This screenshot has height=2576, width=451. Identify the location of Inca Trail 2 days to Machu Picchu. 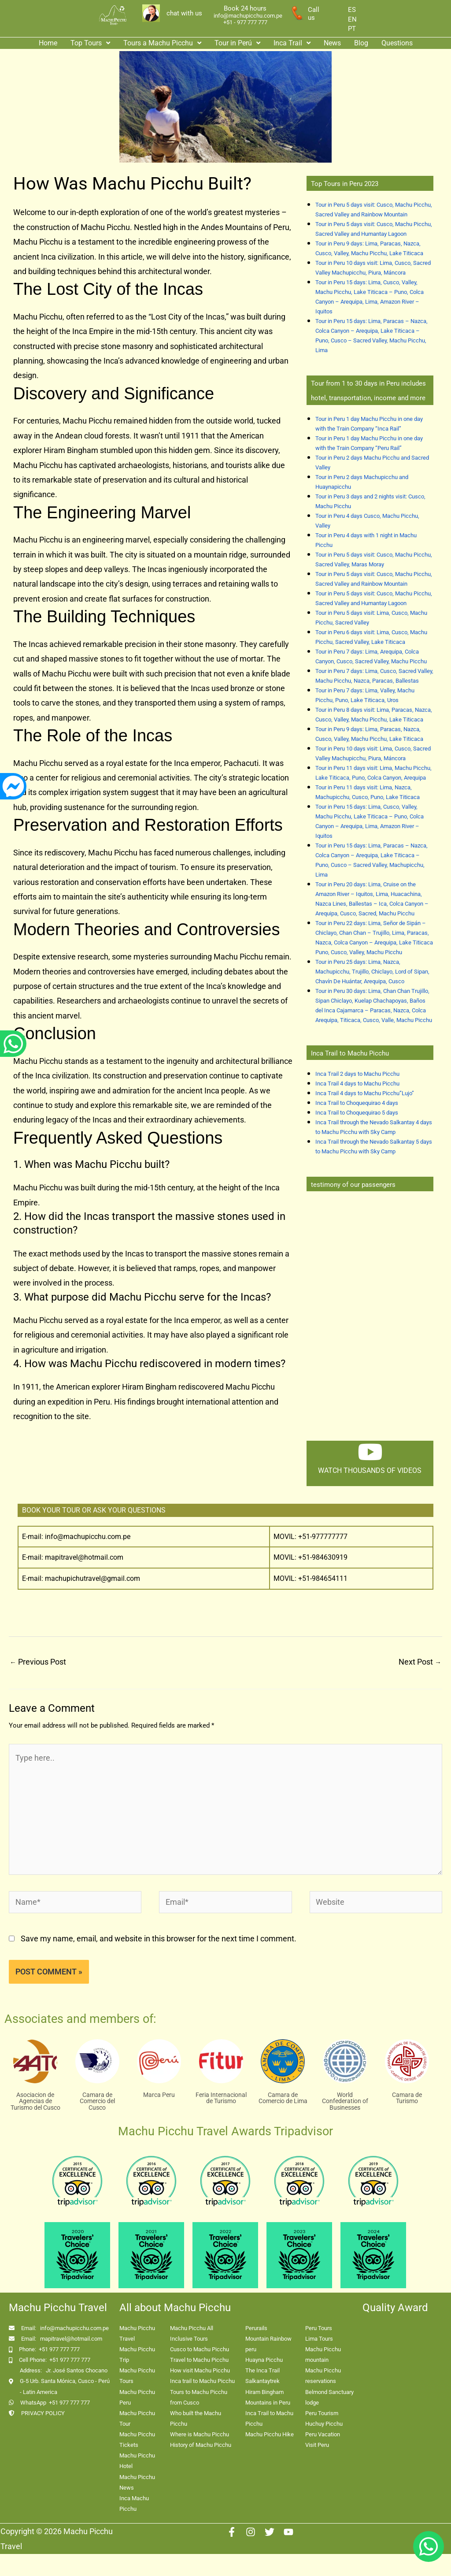
(357, 1074).